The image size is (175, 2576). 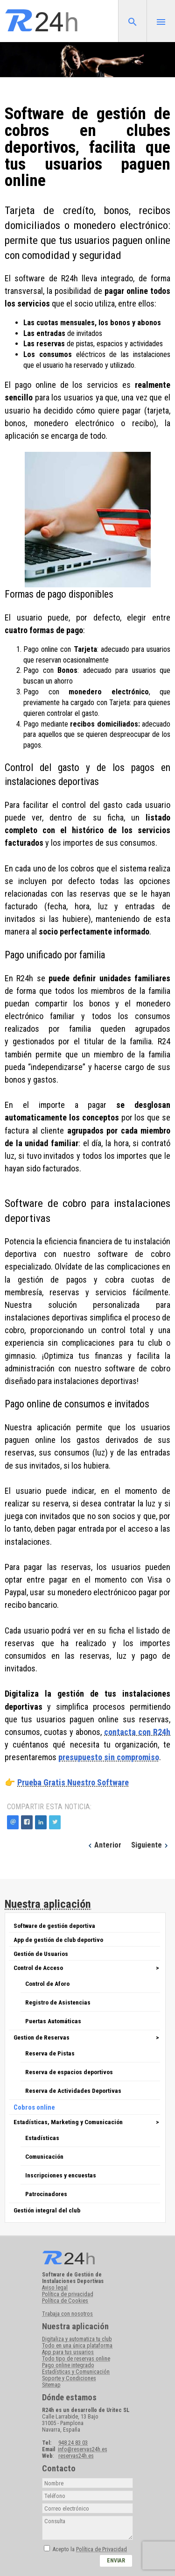 What do you see at coordinates (69, 2072) in the screenshot?
I see `Reserva de espacios deportivos` at bounding box center [69, 2072].